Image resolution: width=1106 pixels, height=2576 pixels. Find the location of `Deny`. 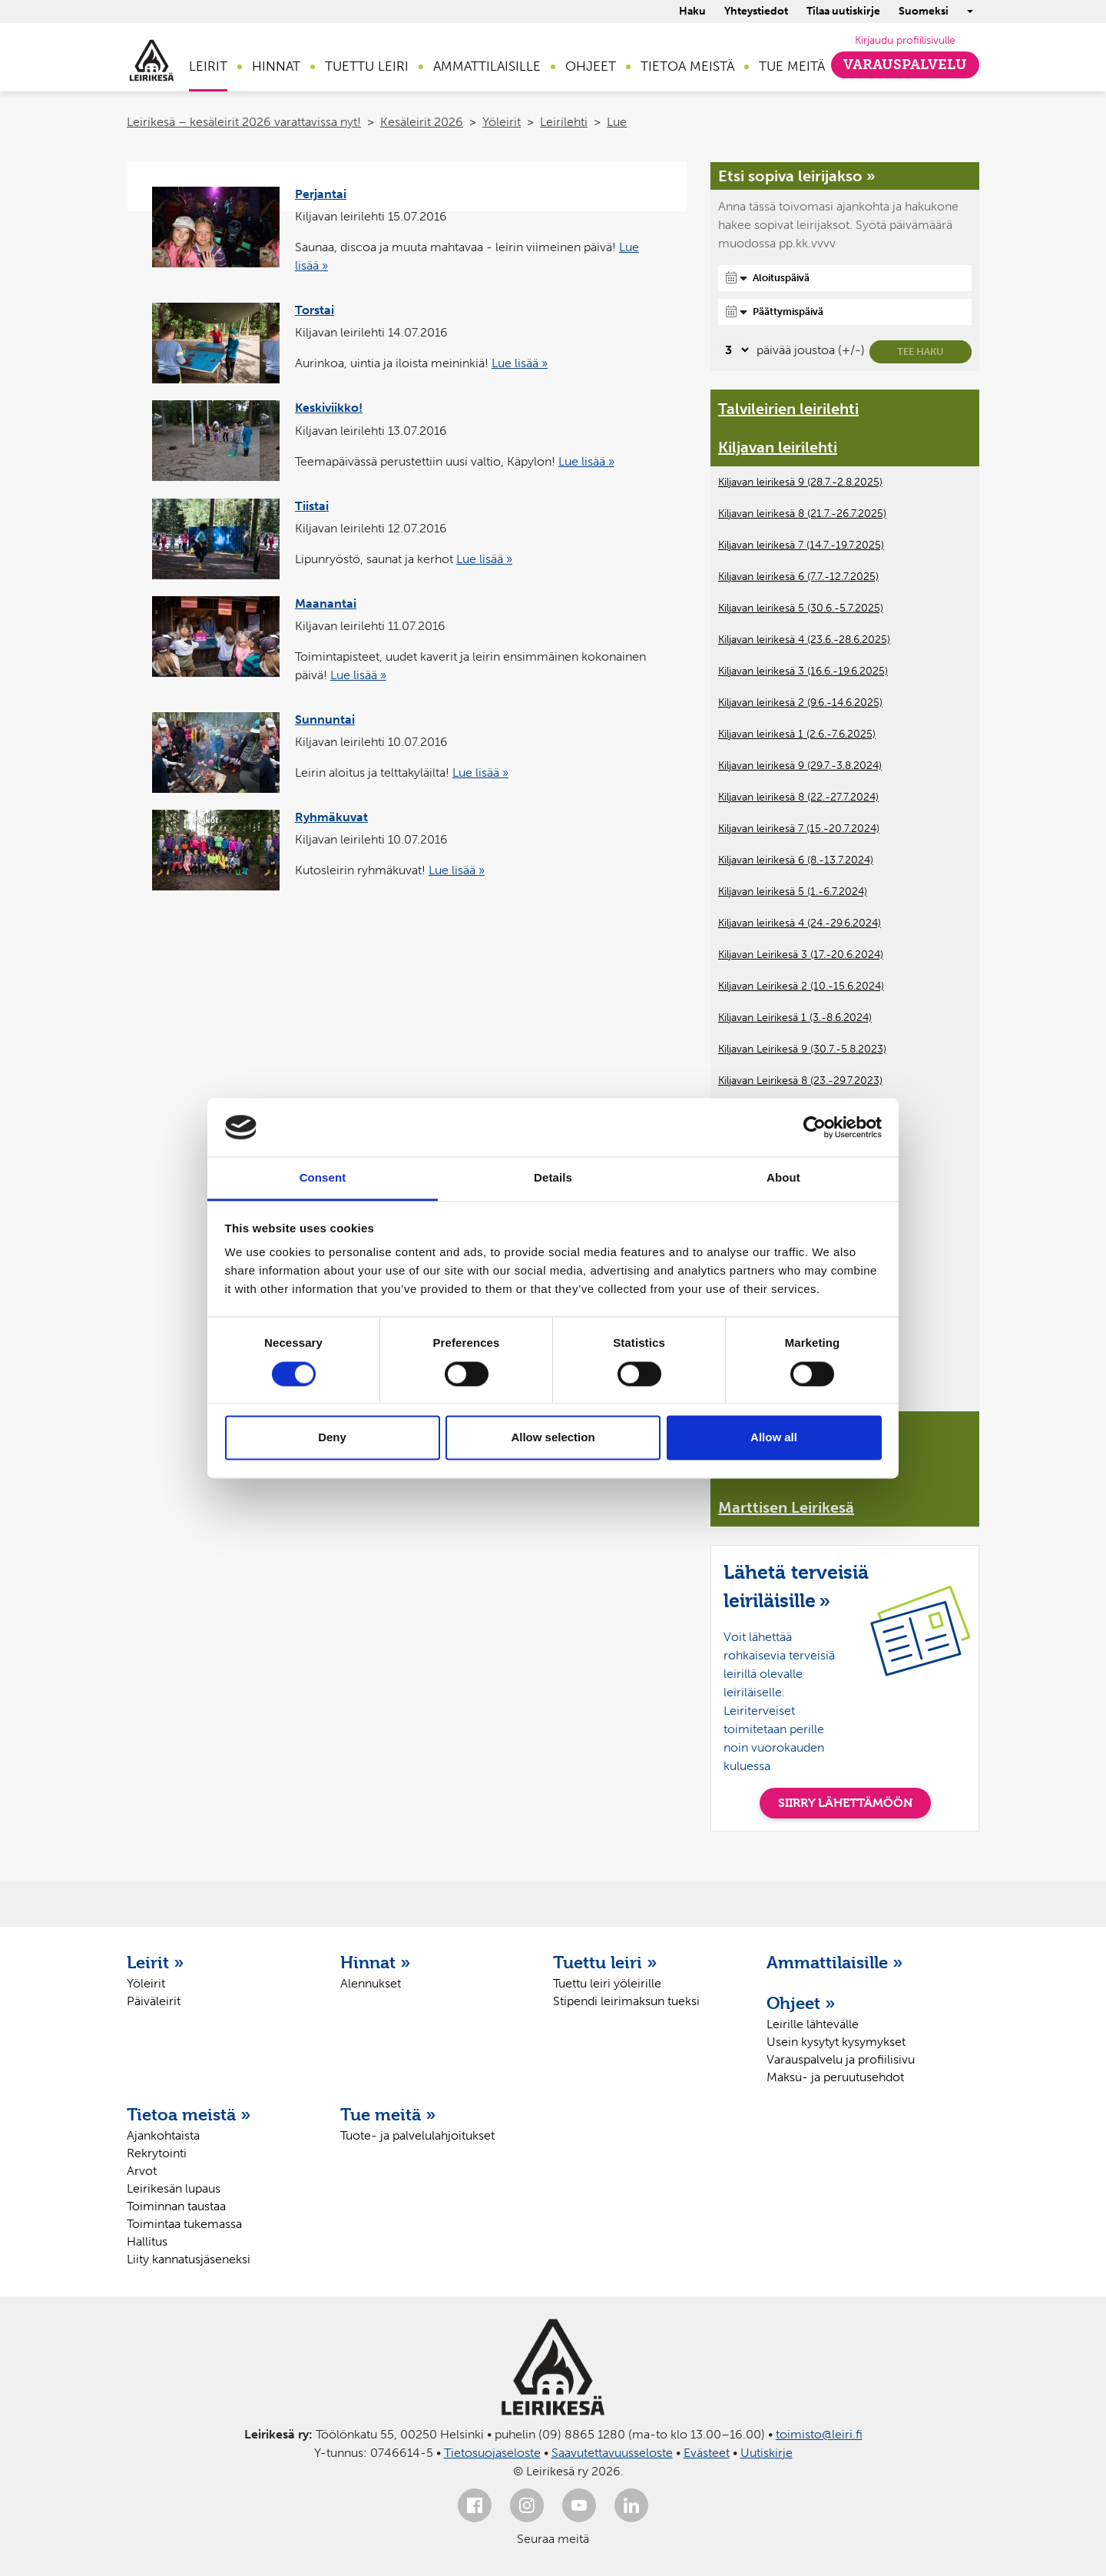

Deny is located at coordinates (332, 1437).